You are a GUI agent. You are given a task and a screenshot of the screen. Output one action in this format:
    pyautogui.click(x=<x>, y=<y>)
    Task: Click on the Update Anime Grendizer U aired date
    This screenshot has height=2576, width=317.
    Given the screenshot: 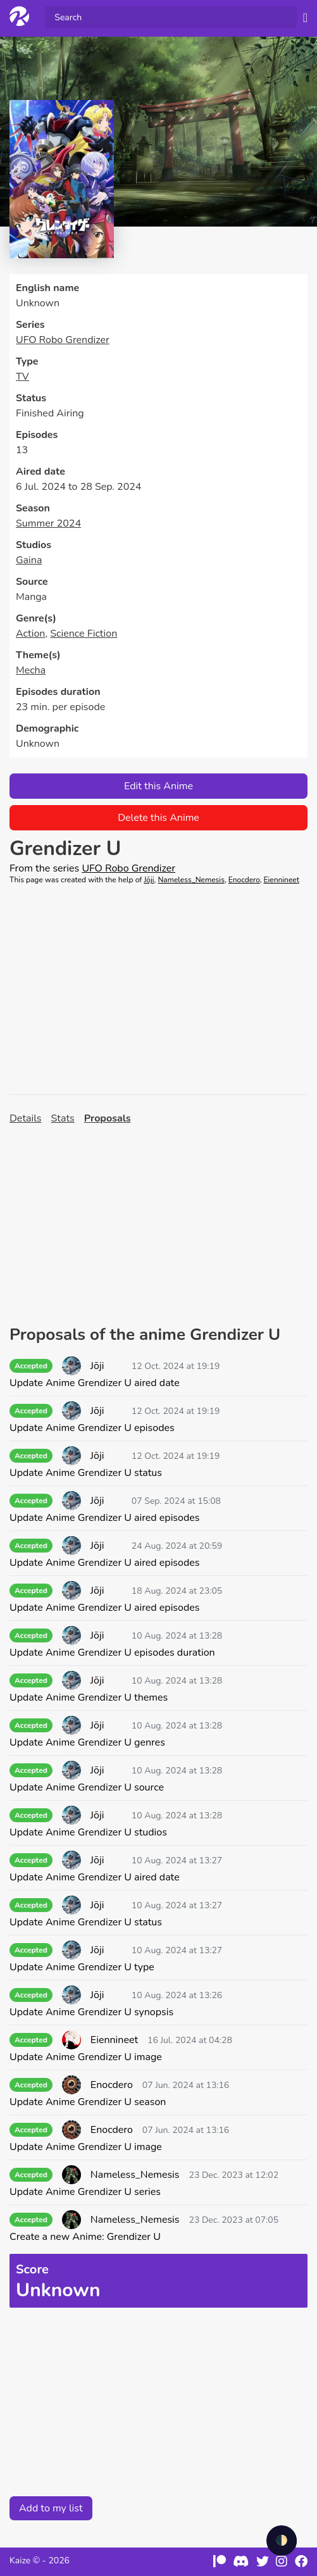 What is the action you would take?
    pyautogui.click(x=94, y=1383)
    